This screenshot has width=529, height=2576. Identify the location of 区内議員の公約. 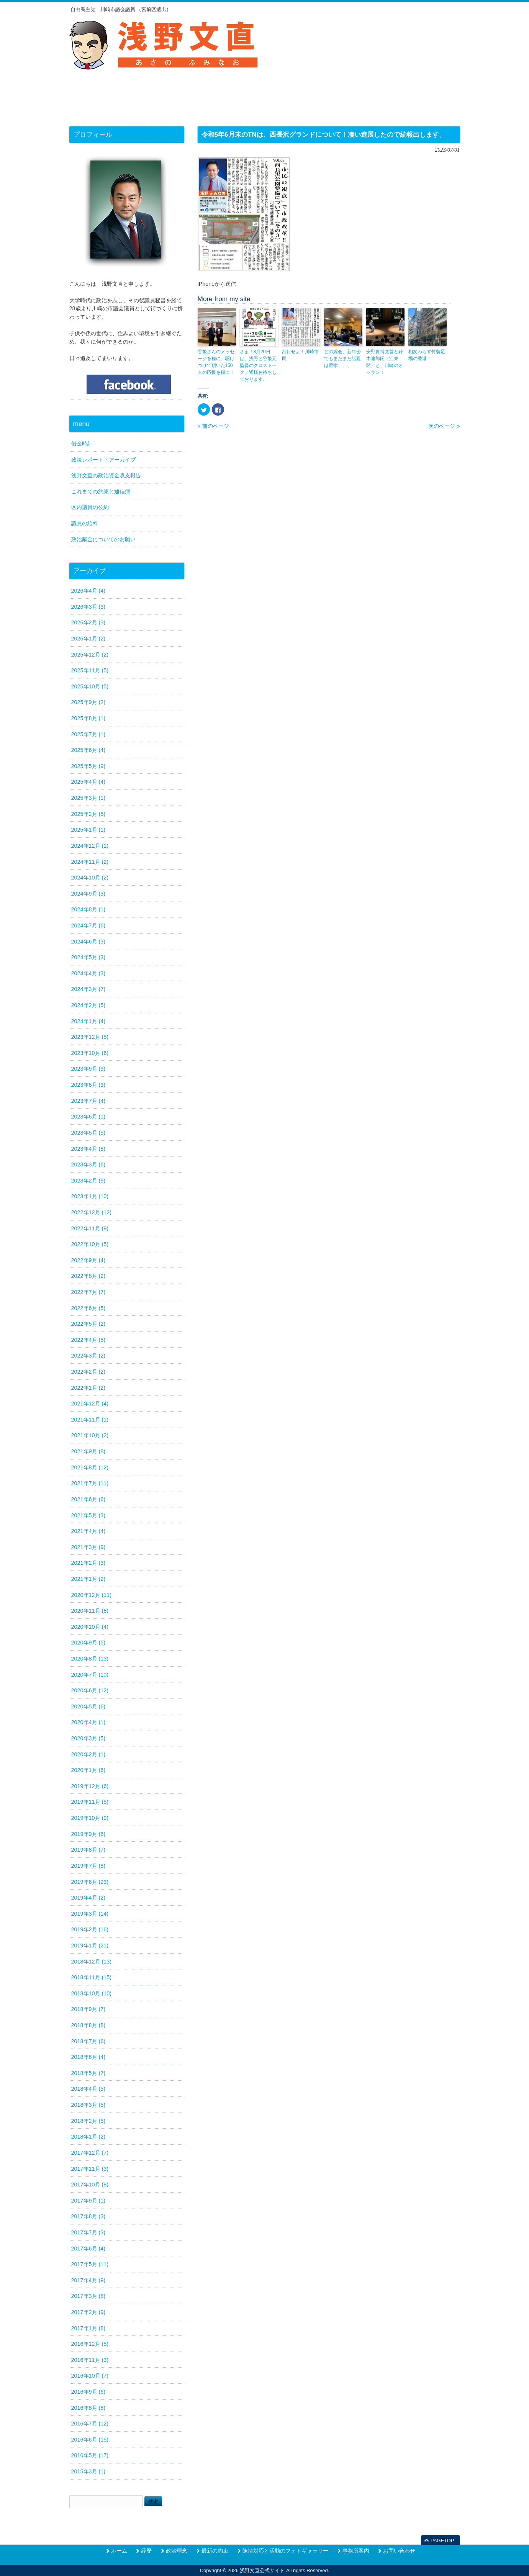
(90, 507).